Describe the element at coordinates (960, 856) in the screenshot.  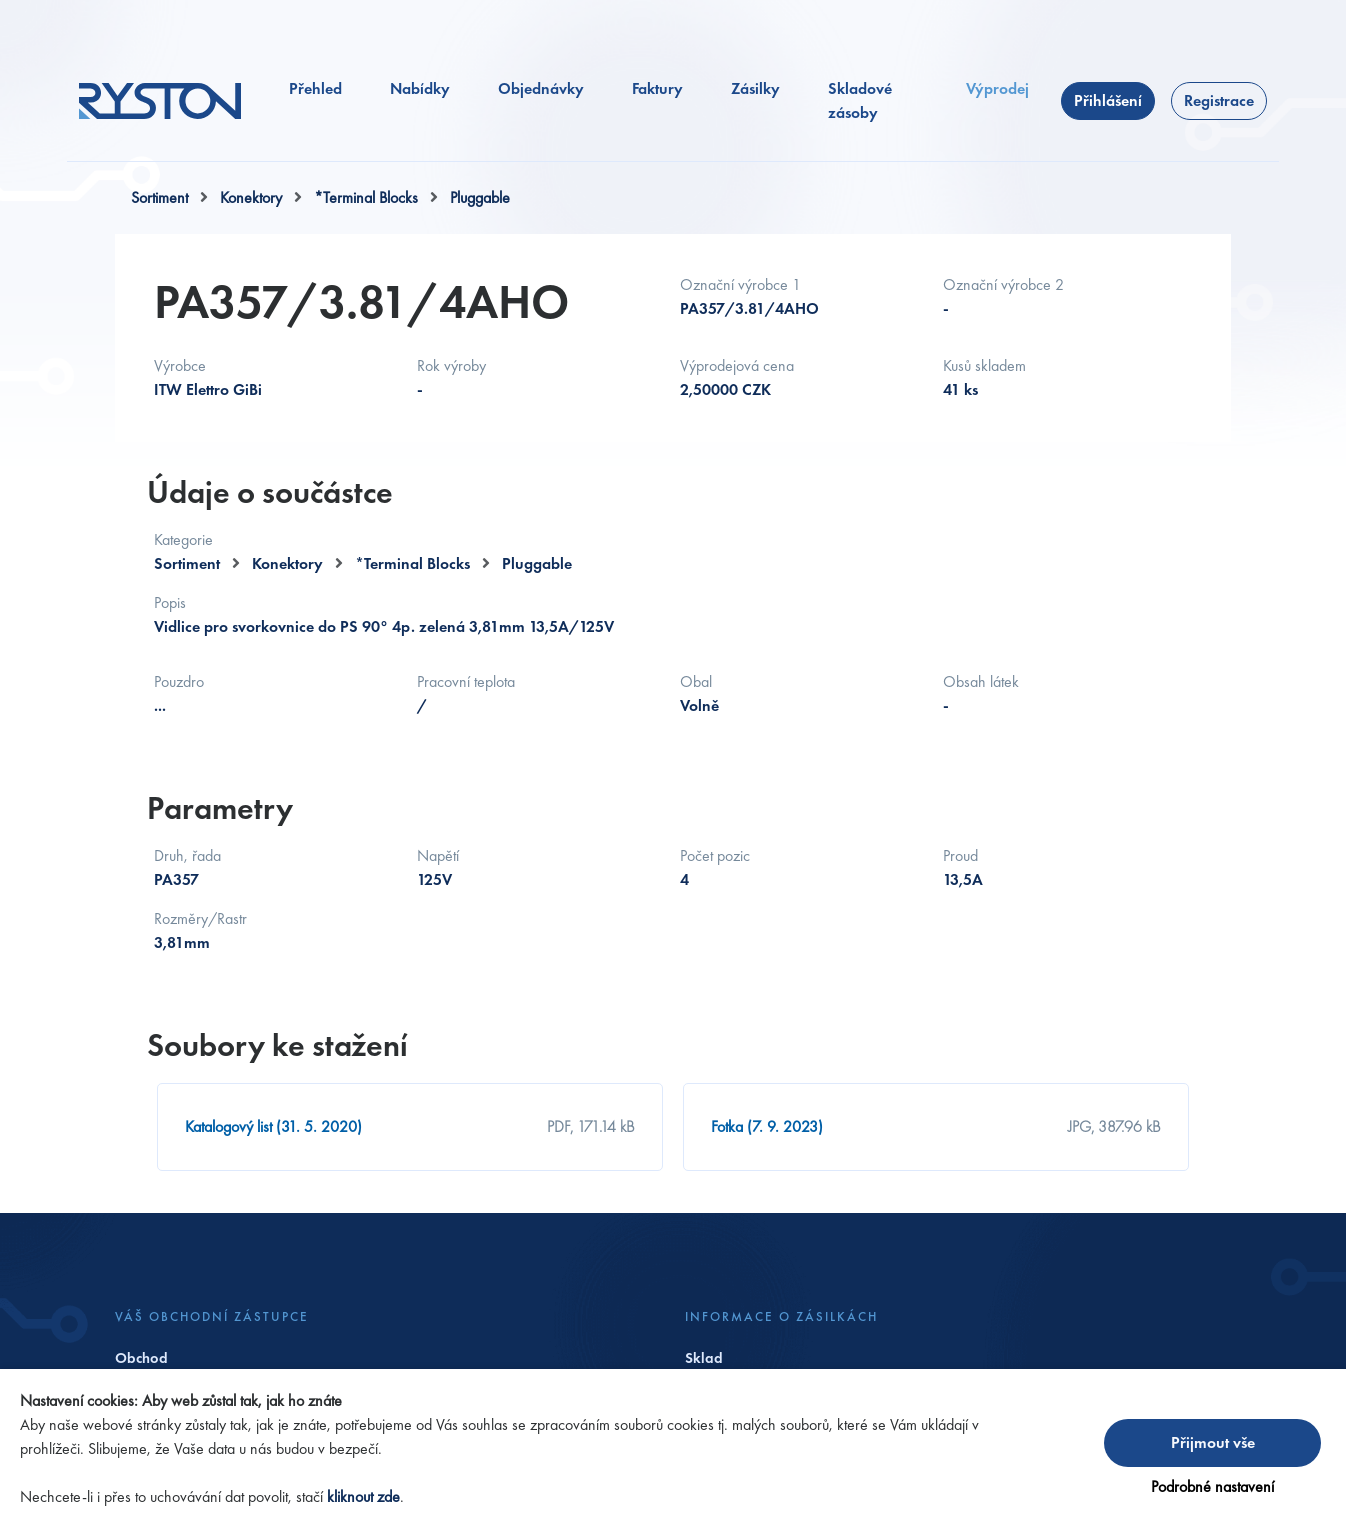
I see `Proud` at that location.